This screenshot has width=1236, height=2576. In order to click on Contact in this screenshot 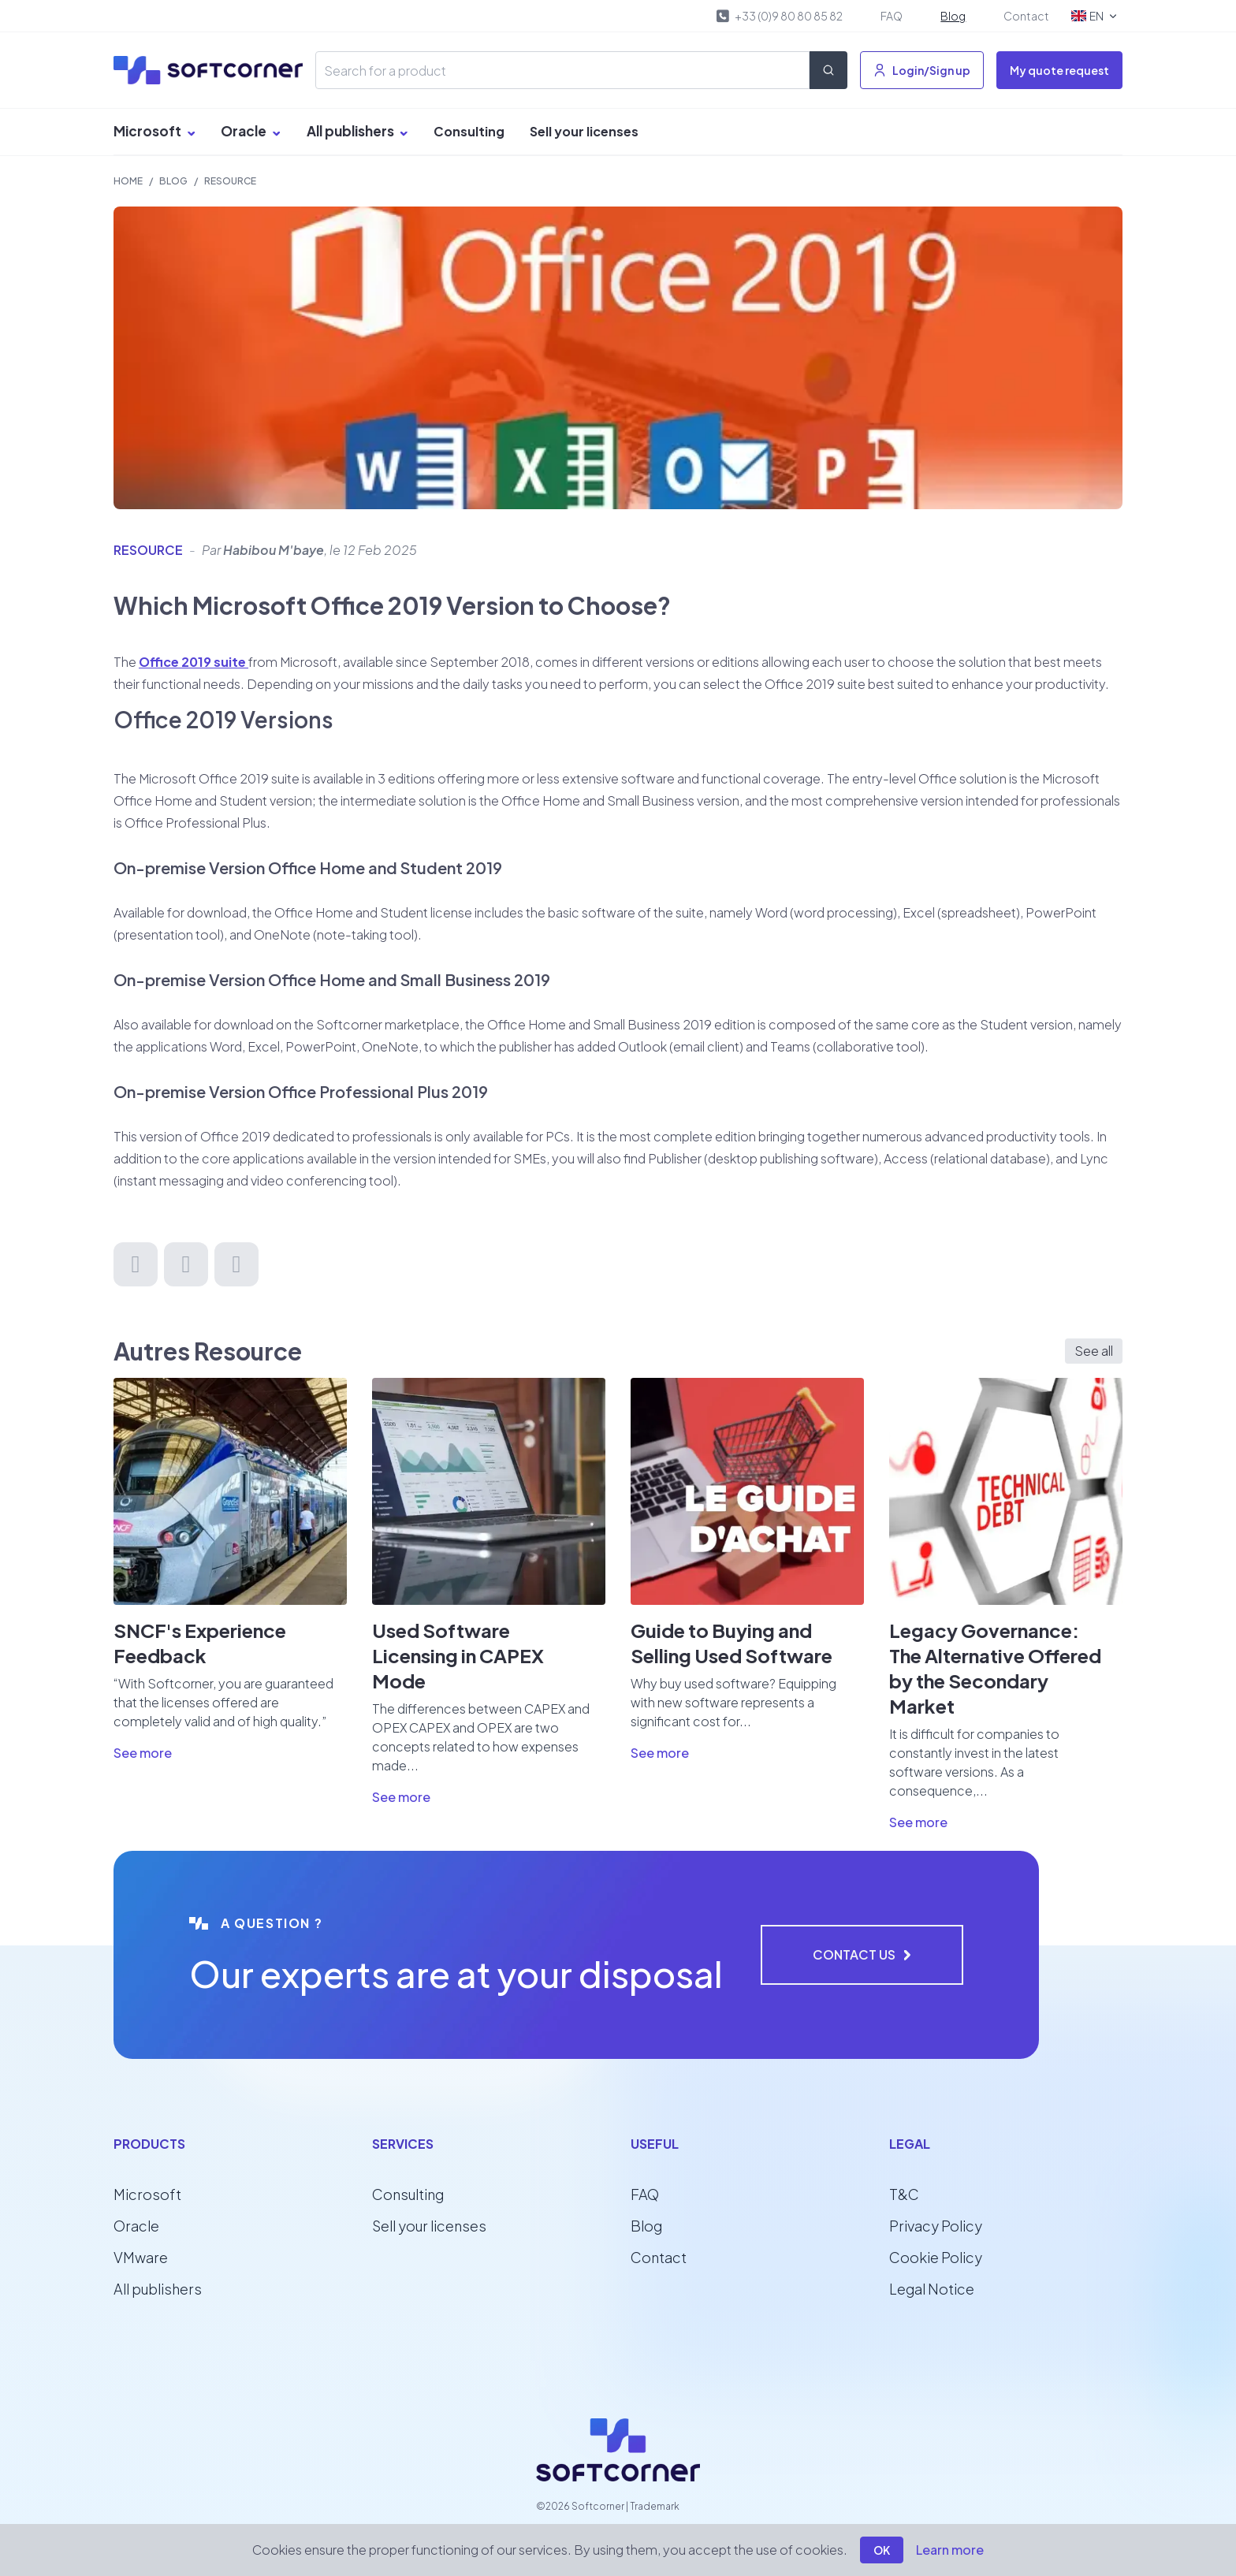, I will do `click(1026, 16)`.